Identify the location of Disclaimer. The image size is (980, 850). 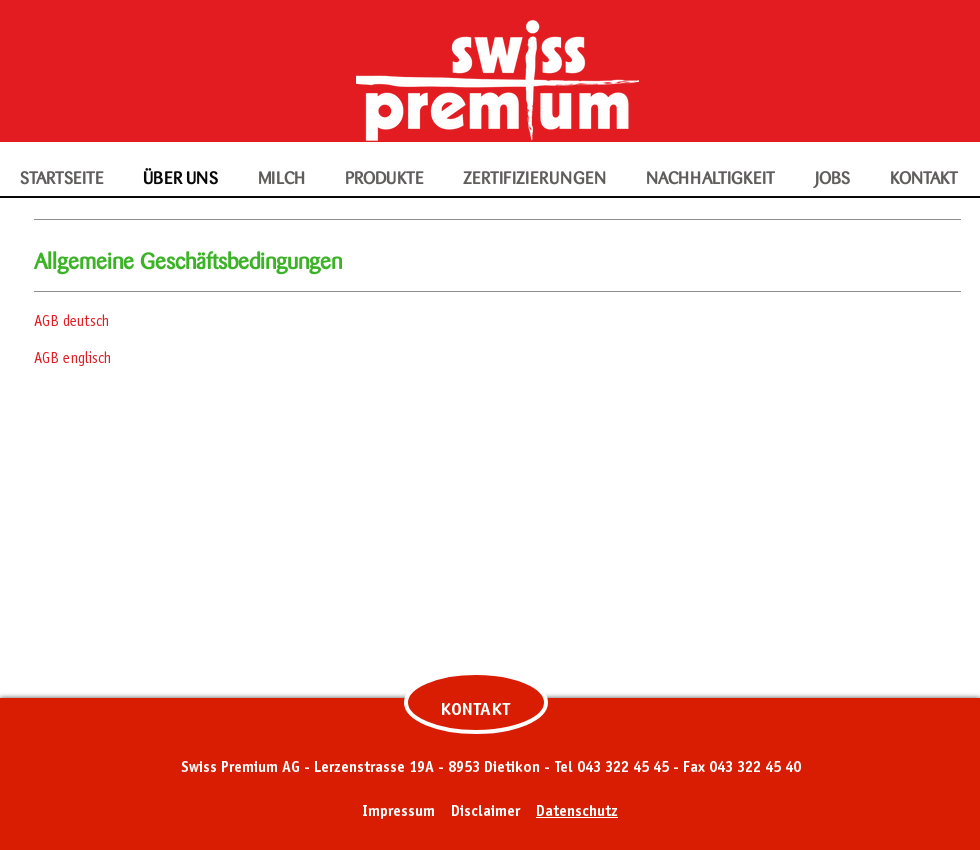
(485, 812).